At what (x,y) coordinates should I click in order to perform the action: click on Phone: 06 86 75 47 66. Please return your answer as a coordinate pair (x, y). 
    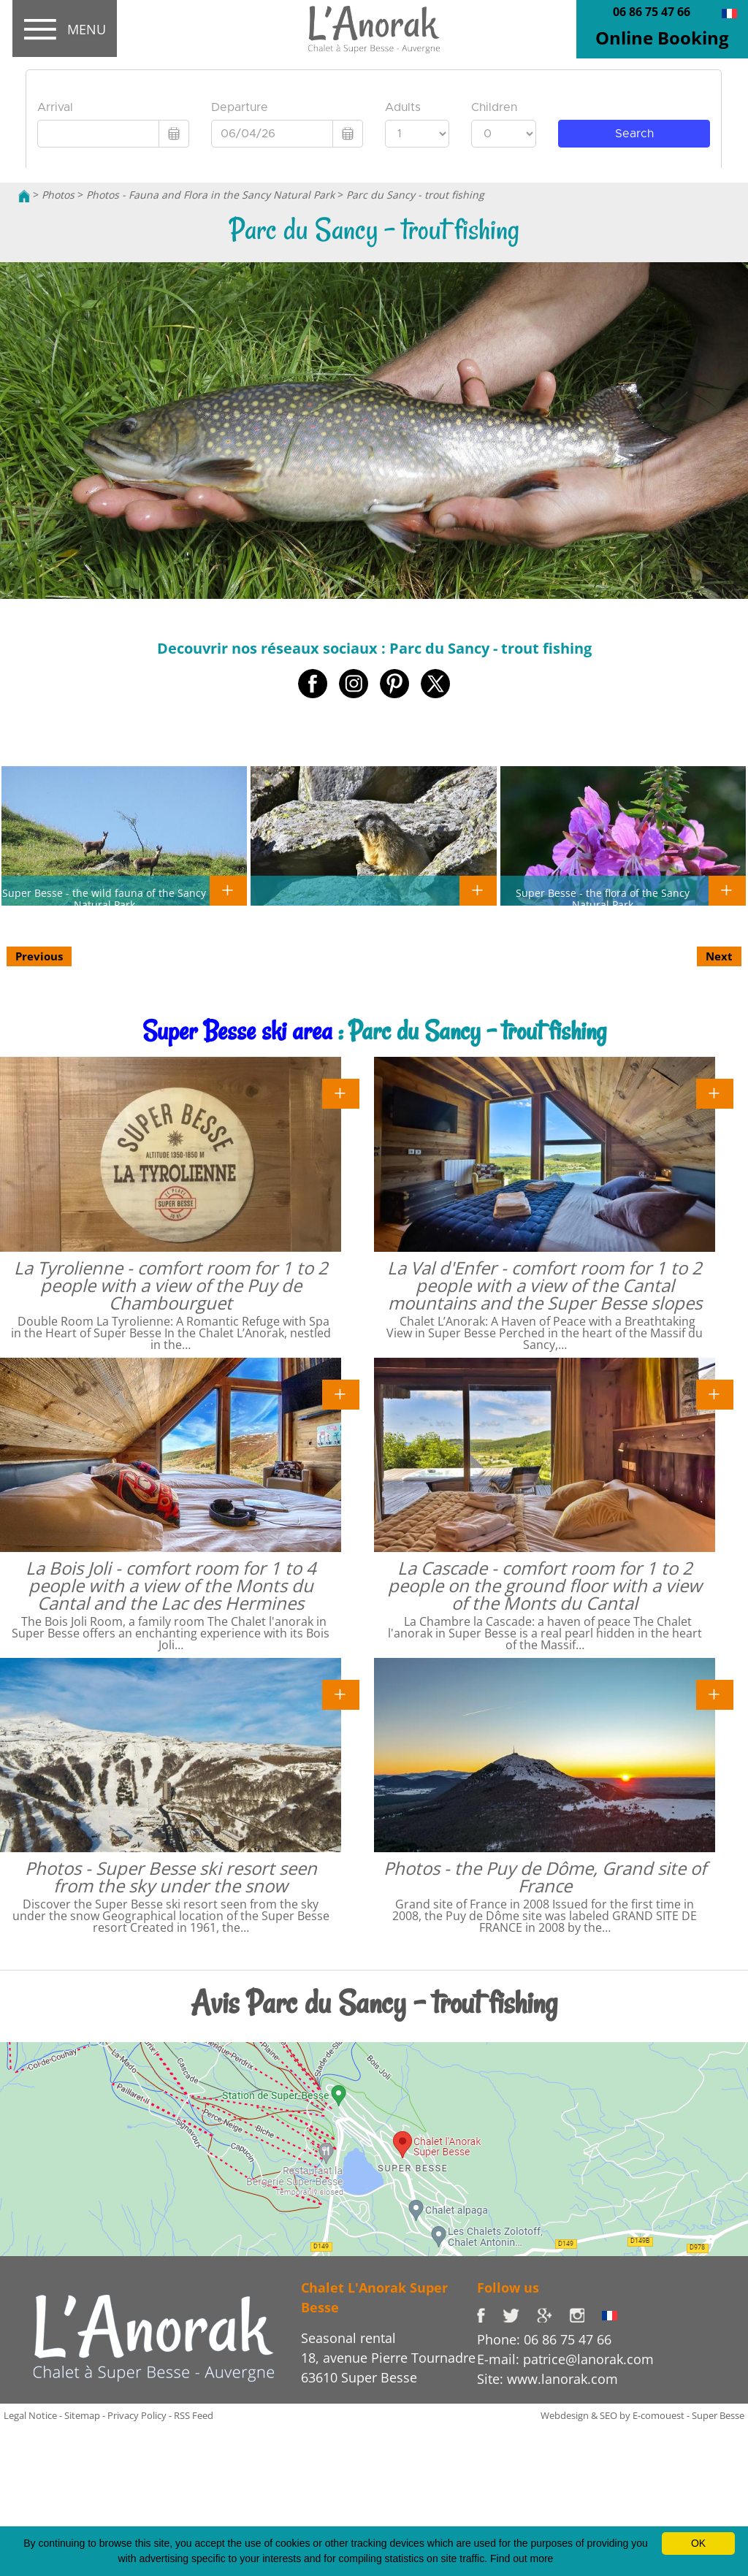
    Looking at the image, I should click on (544, 2339).